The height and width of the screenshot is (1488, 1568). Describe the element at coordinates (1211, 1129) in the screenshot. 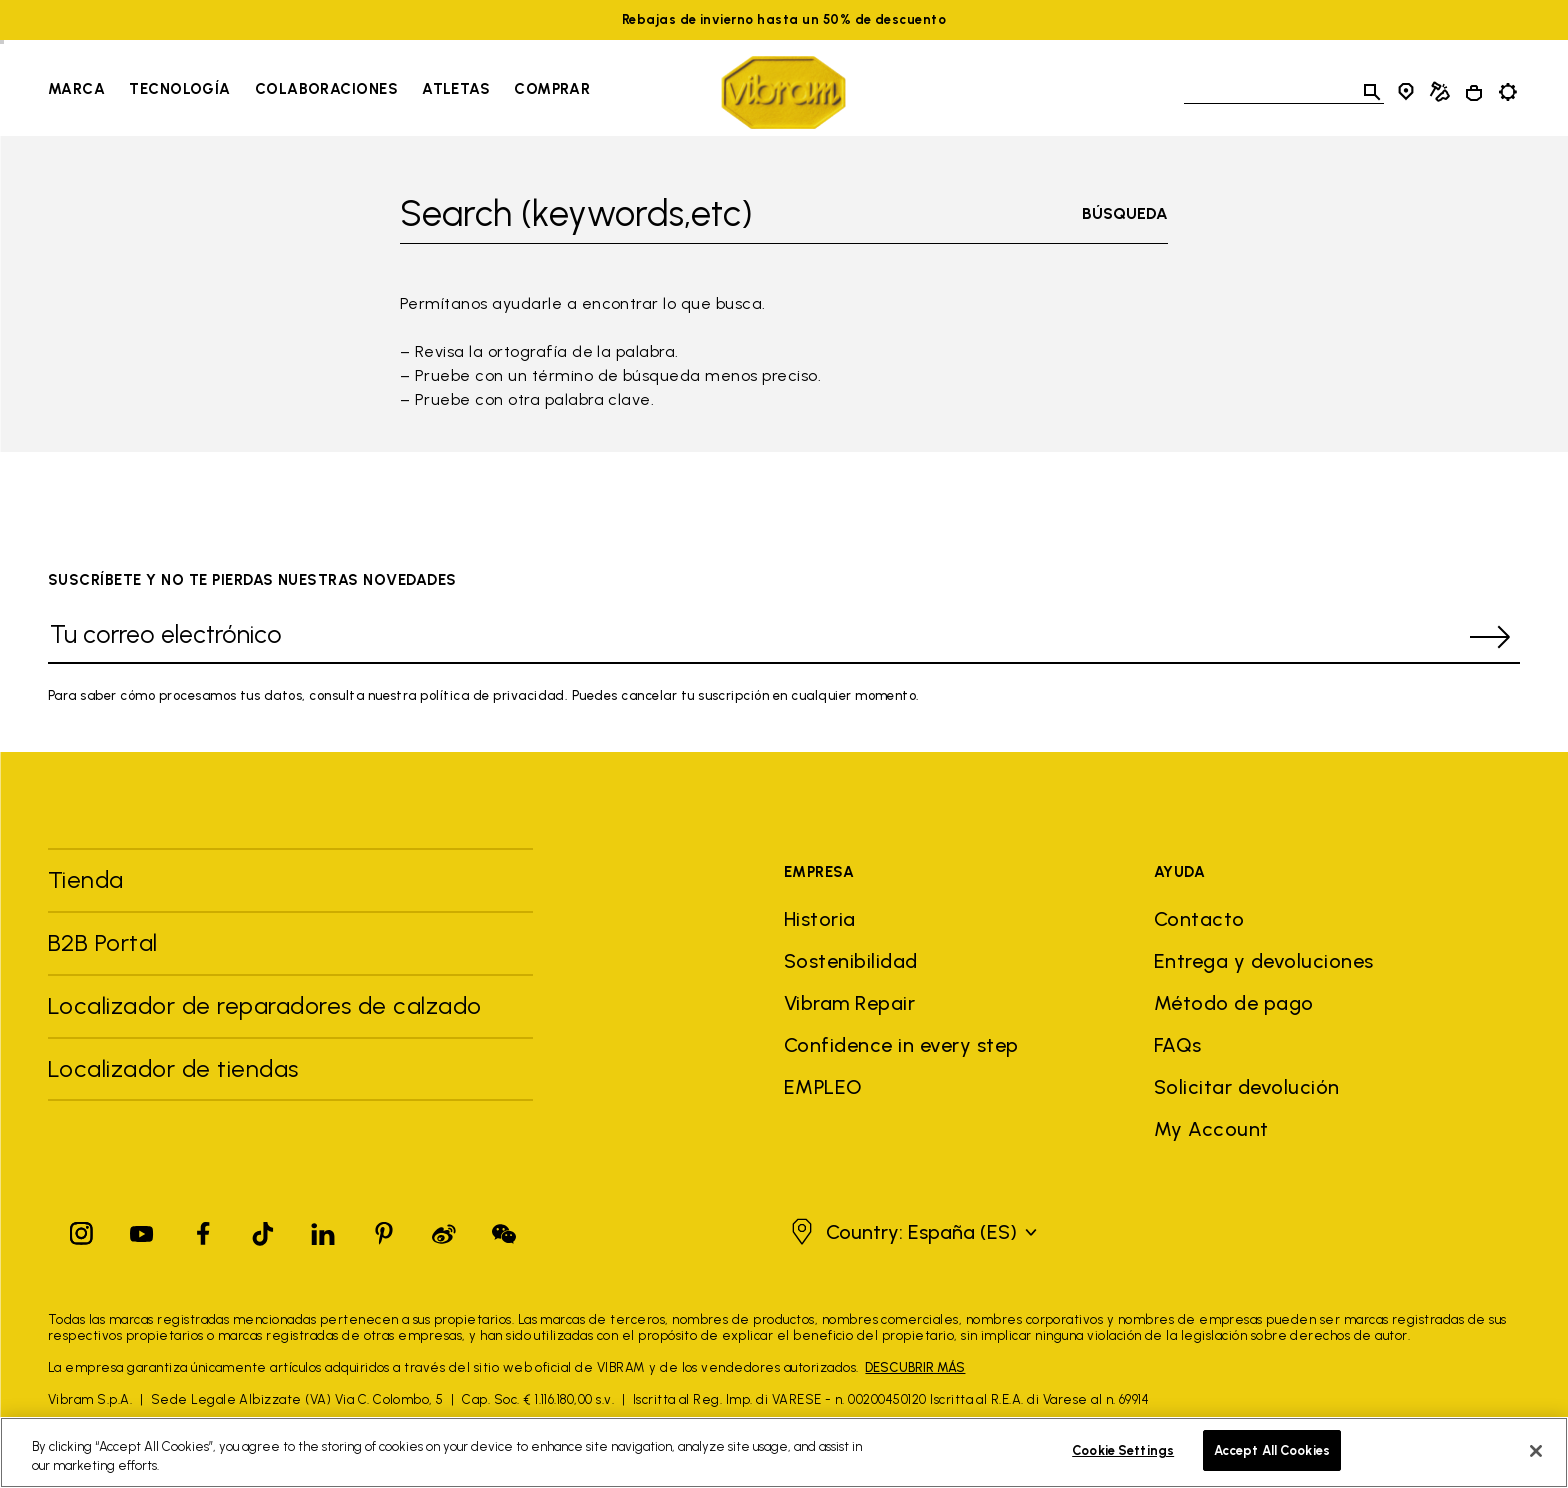

I see `My Account [button]` at that location.